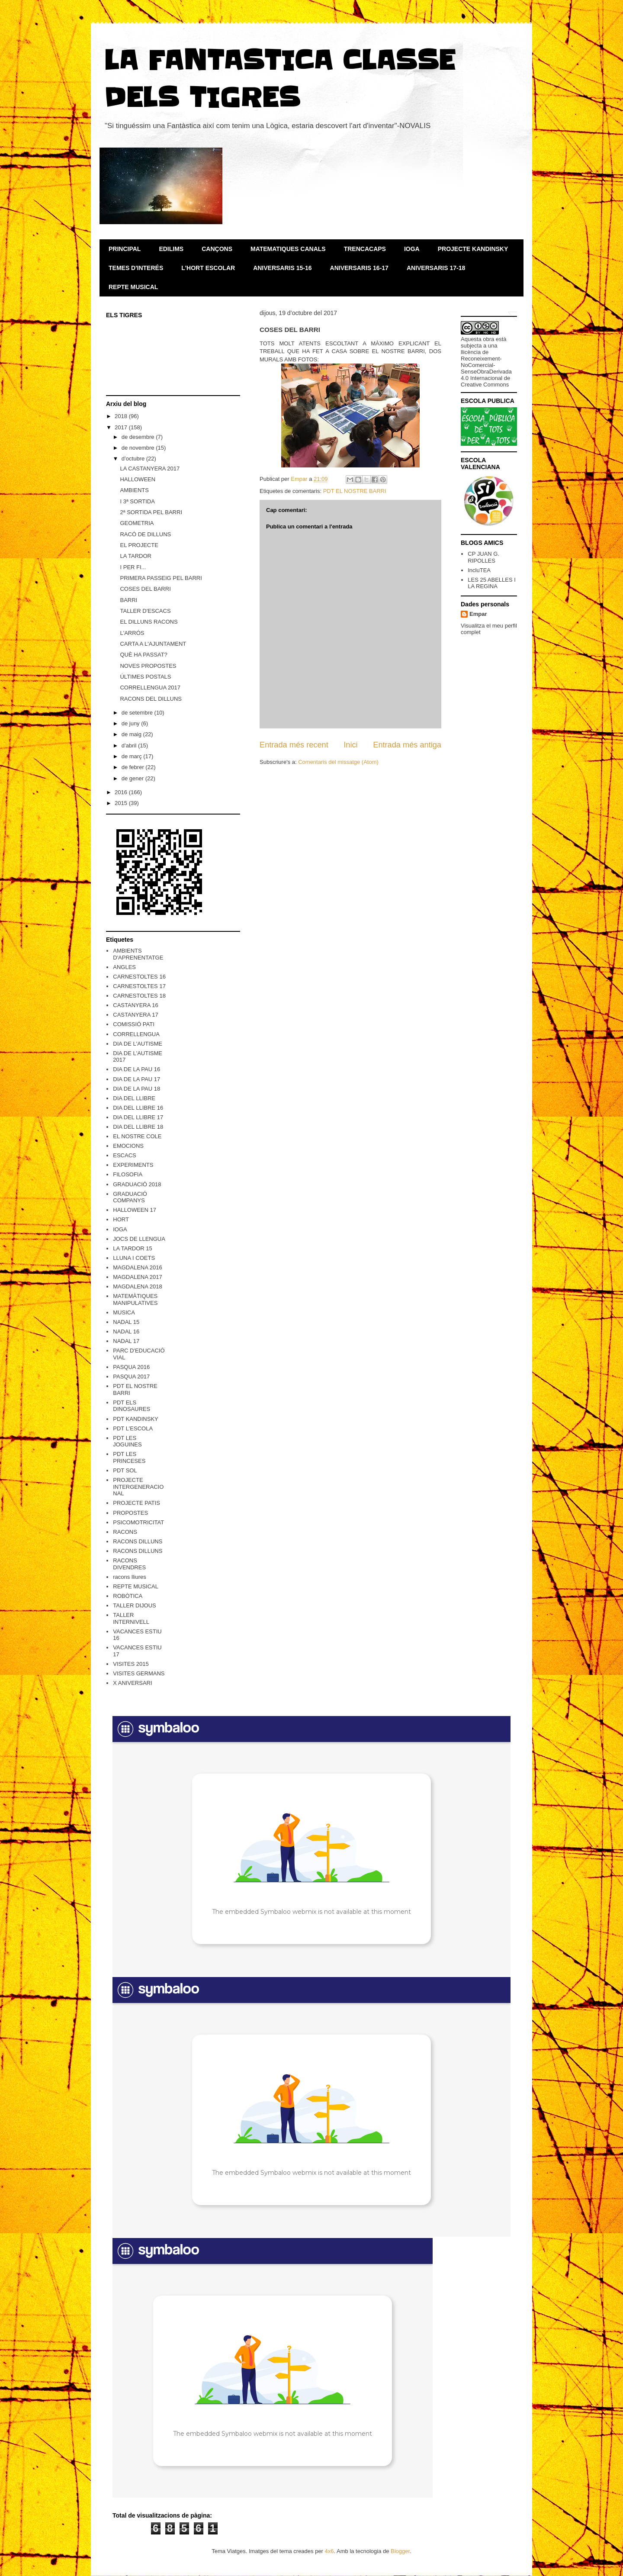 The image size is (623, 2576). What do you see at coordinates (122, 792) in the screenshot?
I see `2016` at bounding box center [122, 792].